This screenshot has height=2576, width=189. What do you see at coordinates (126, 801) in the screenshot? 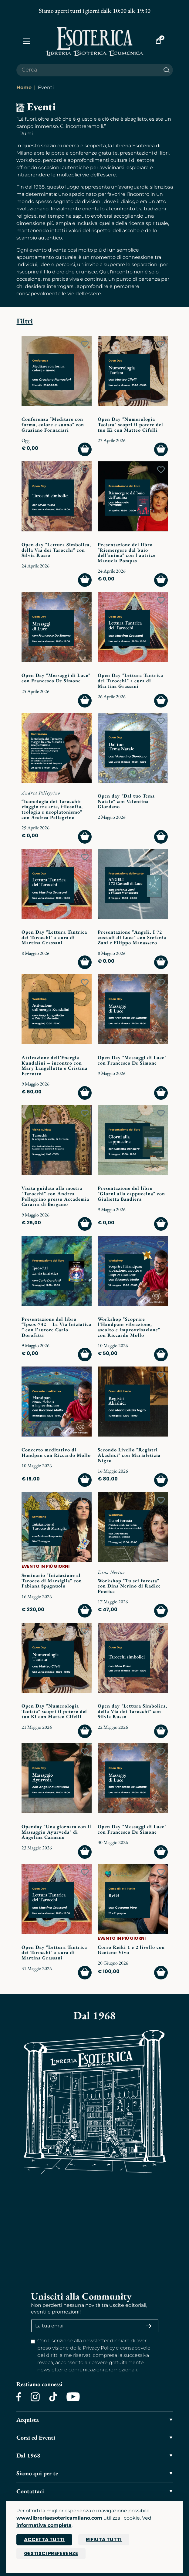
I see `Open day "Dal tuo Tema Natale" con Valentina Giordano` at bounding box center [126, 801].